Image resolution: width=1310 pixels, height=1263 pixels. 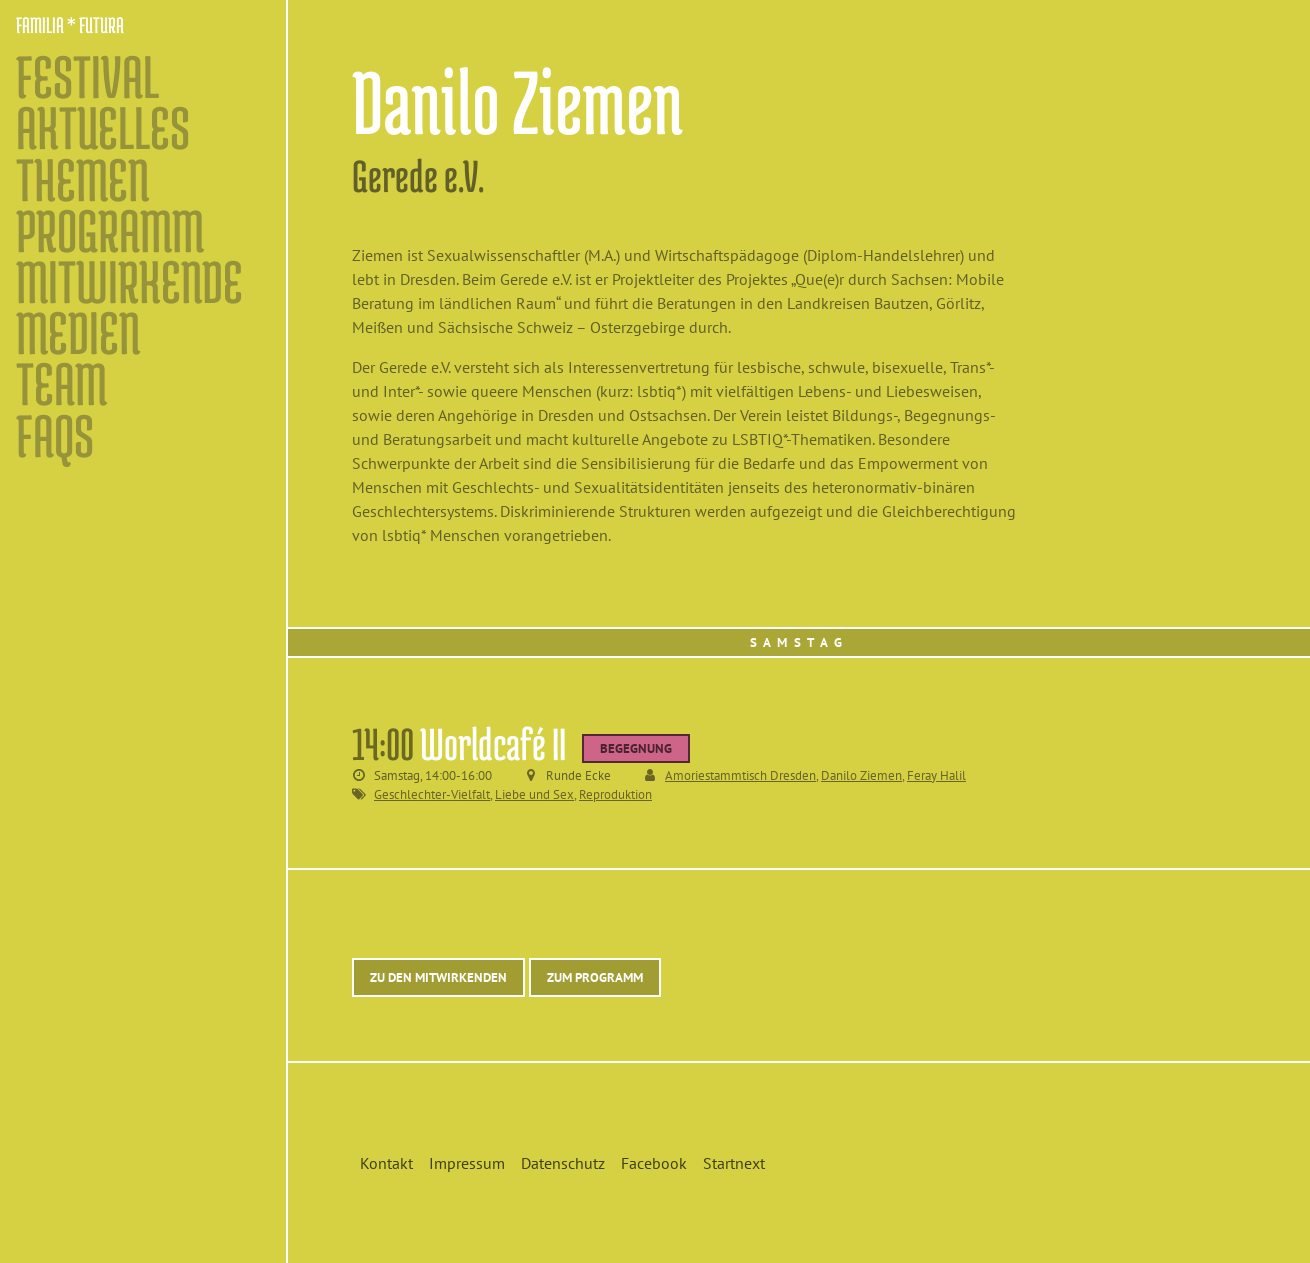 I want to click on Kontakt, so click(x=386, y=1163).